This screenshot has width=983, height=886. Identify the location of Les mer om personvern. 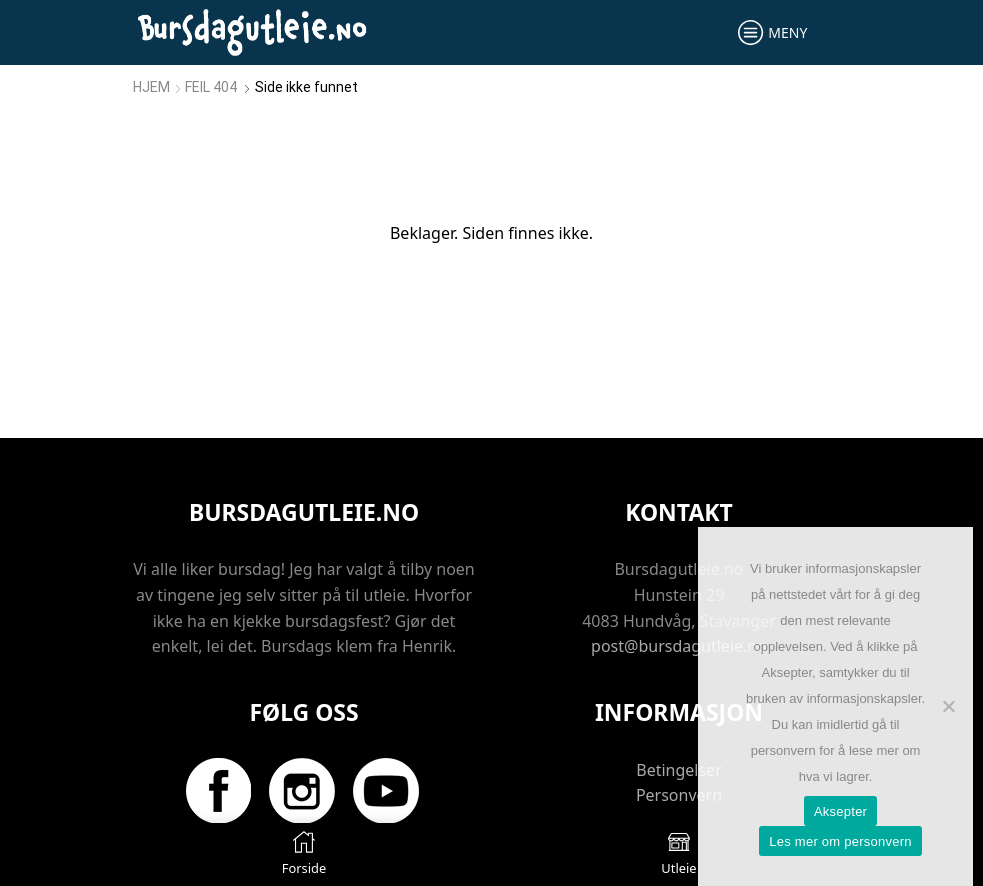
(840, 841).